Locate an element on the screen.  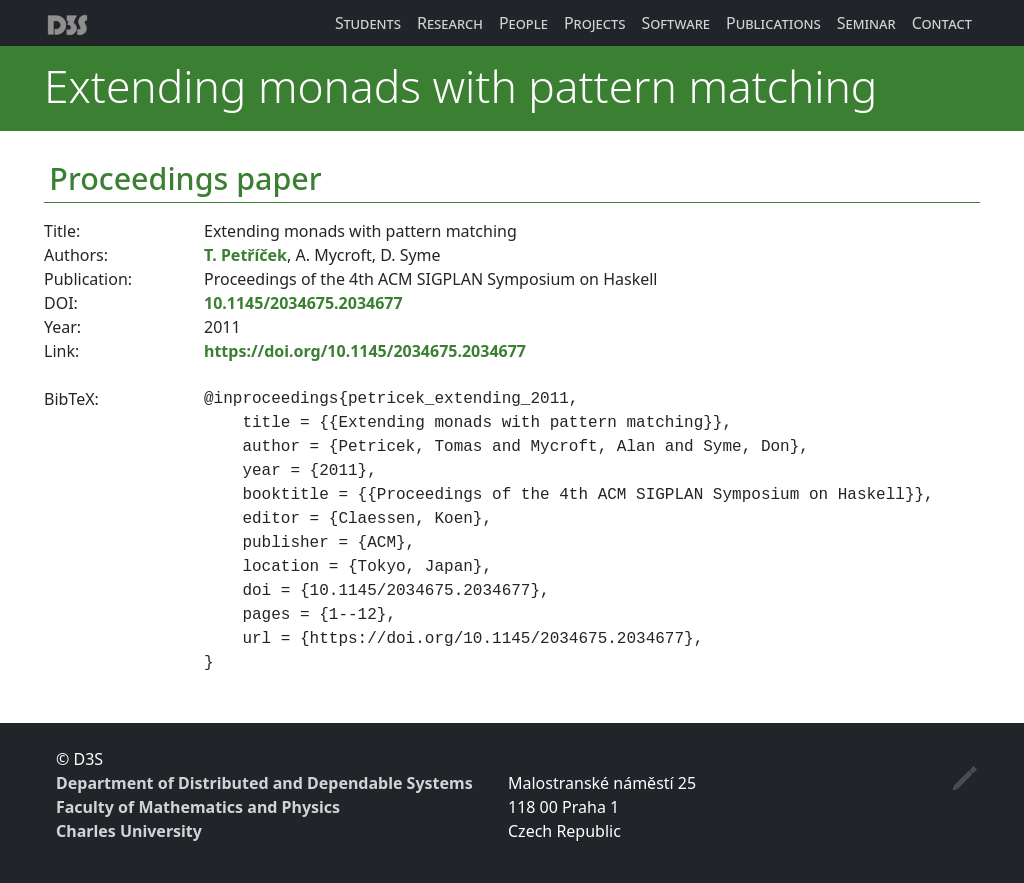
Department of Distributed and Dependable Systems is located at coordinates (264, 783).